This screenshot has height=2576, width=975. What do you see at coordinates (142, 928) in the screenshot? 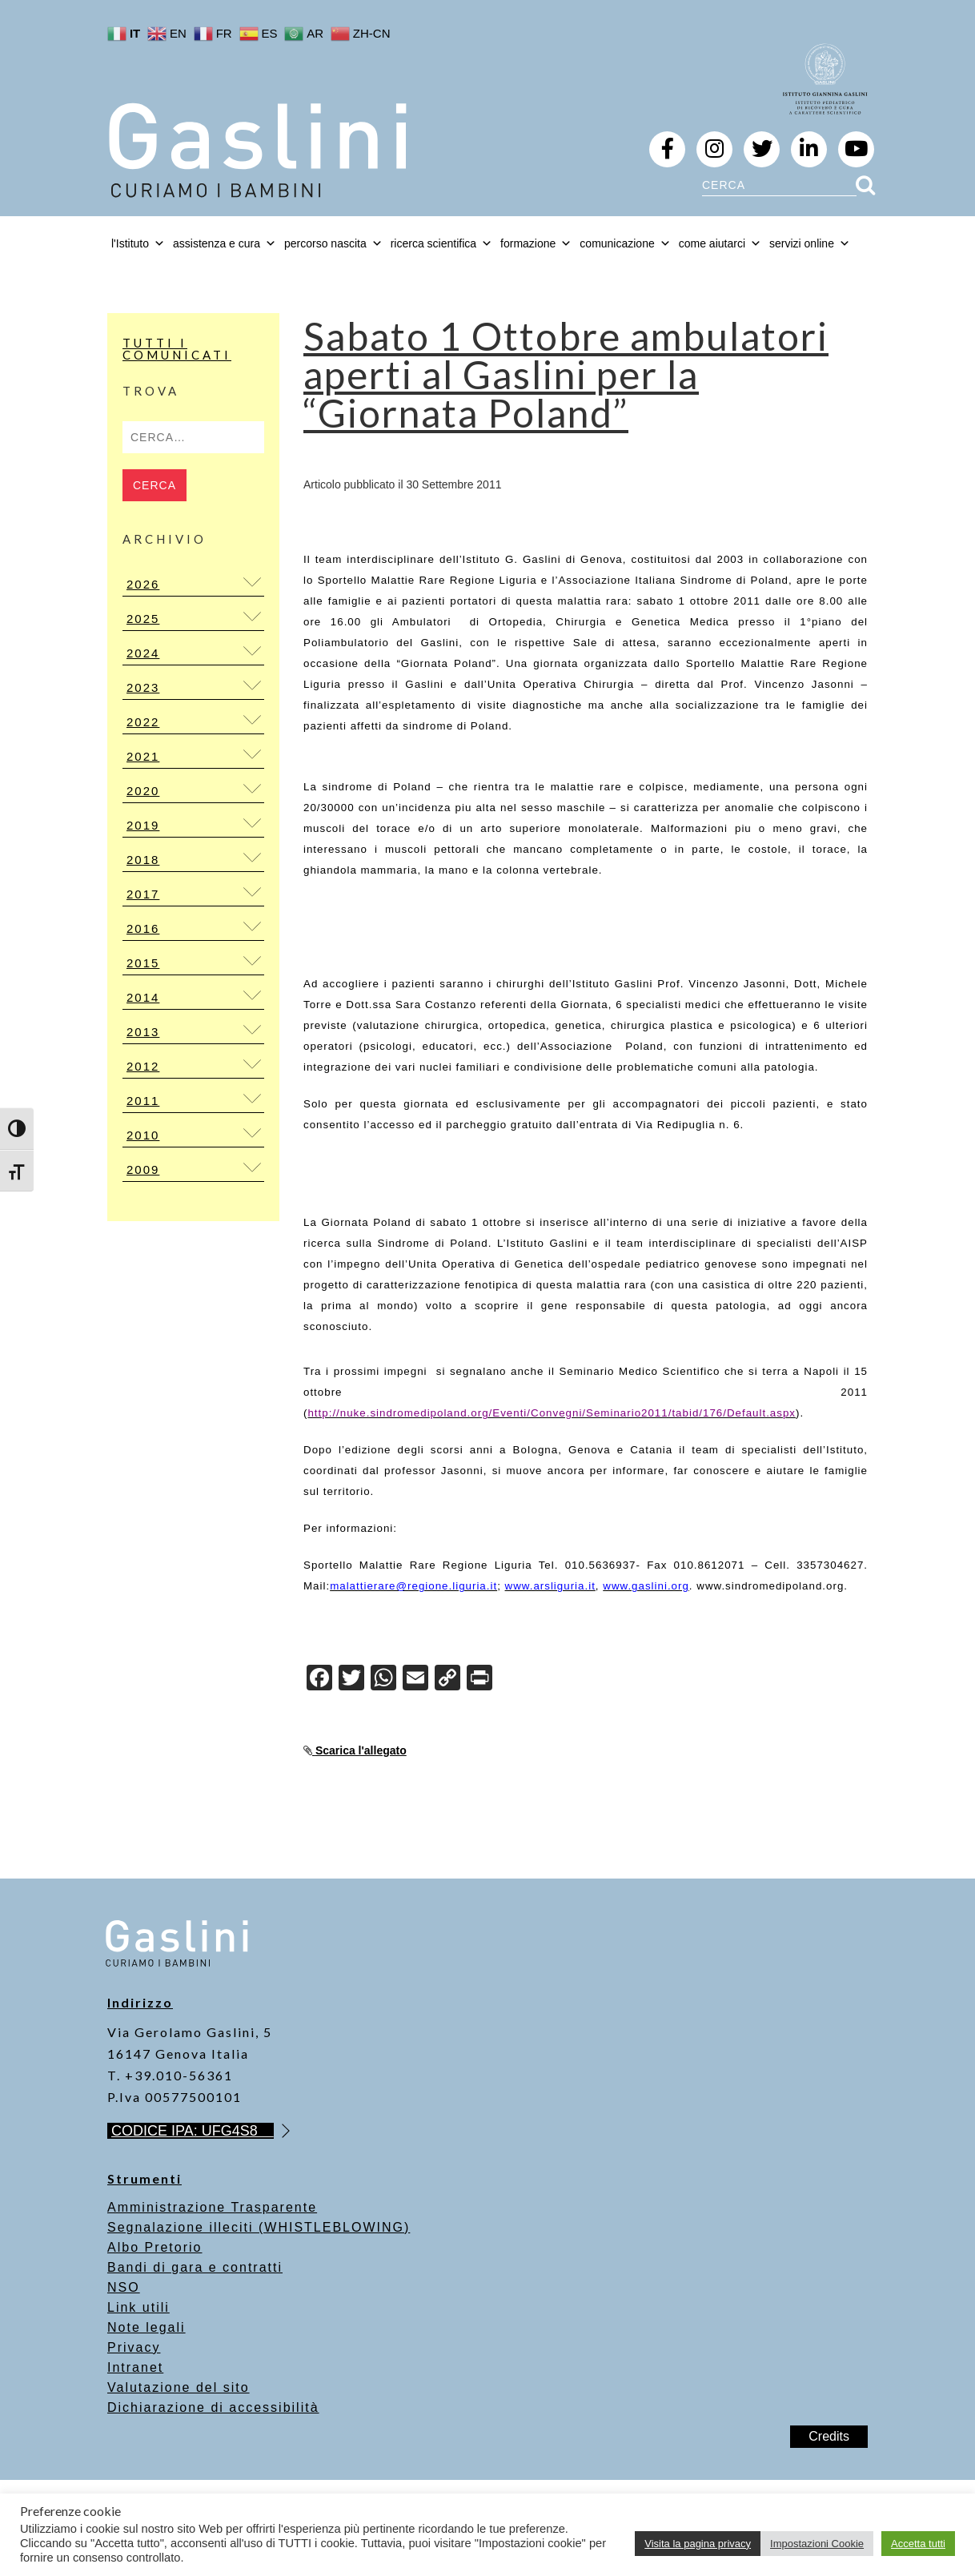
I see `2016` at bounding box center [142, 928].